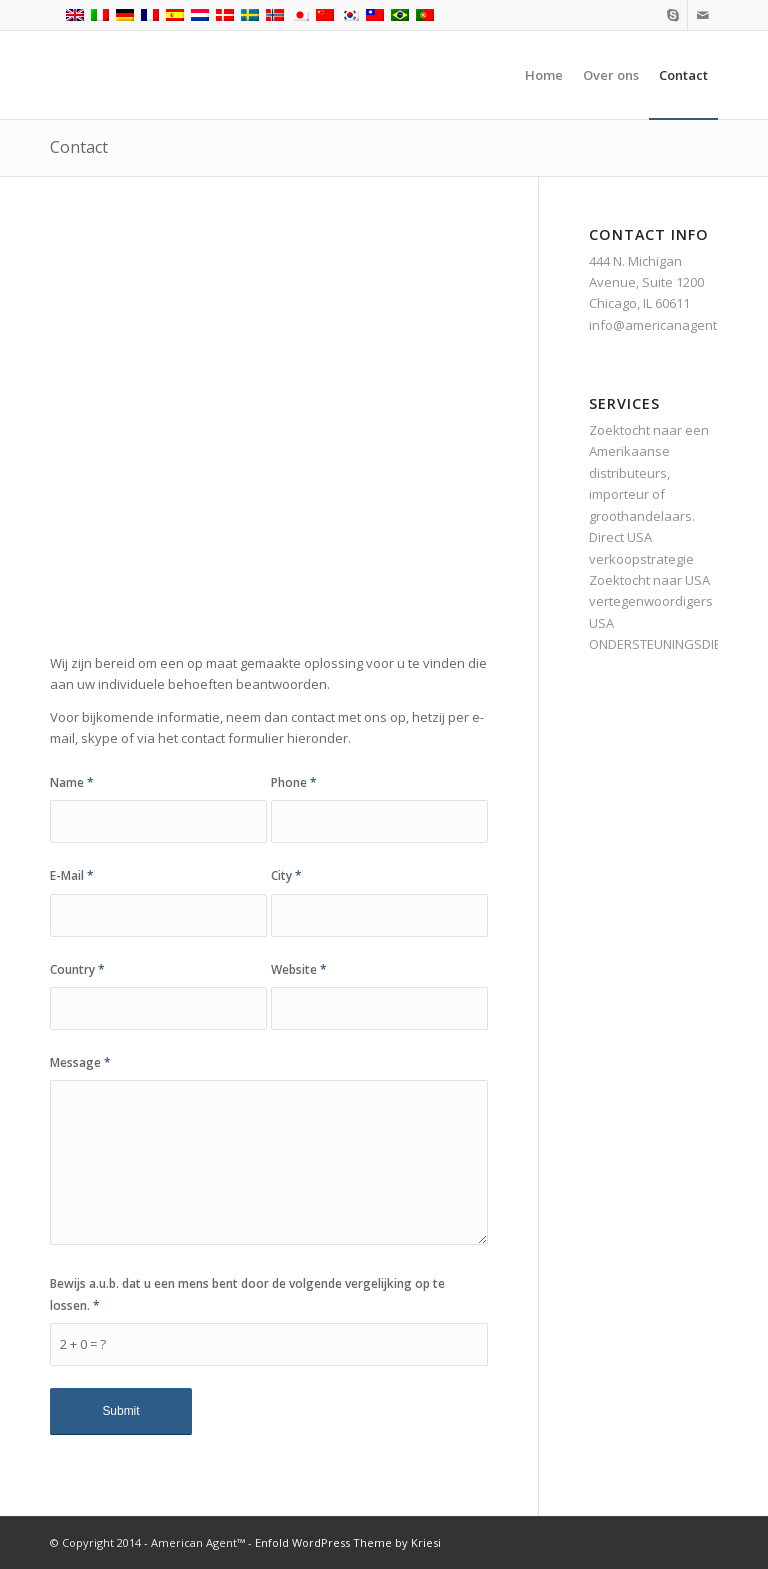 Image resolution: width=768 pixels, height=1569 pixels. What do you see at coordinates (672, 15) in the screenshot?
I see `[Link naar Skype]` at bounding box center [672, 15].